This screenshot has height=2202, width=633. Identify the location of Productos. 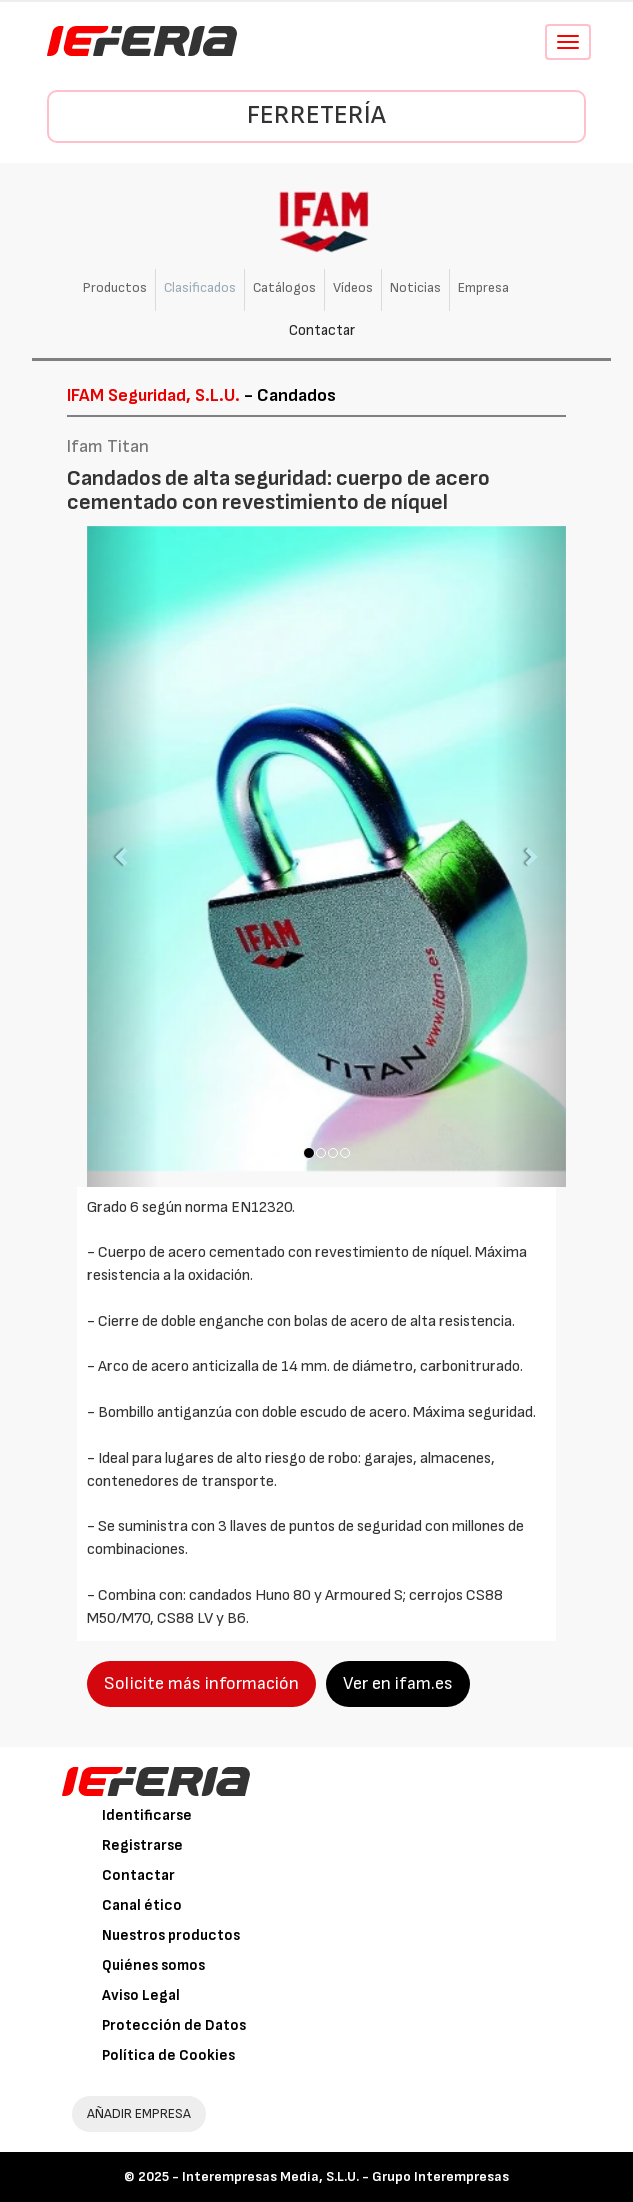
(115, 287).